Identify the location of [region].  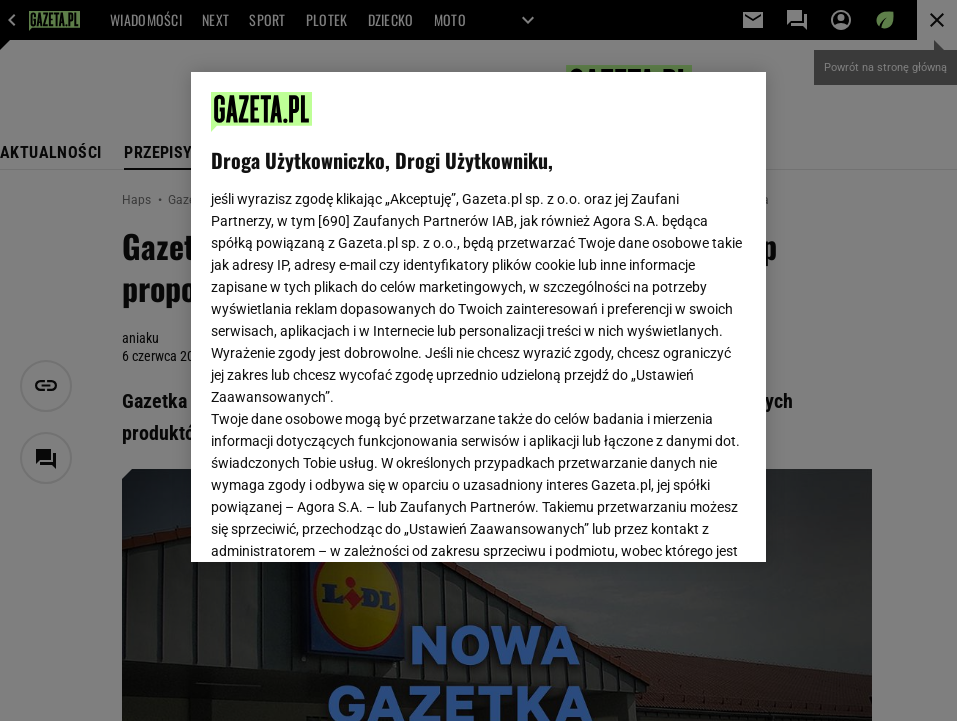
(478, 317).